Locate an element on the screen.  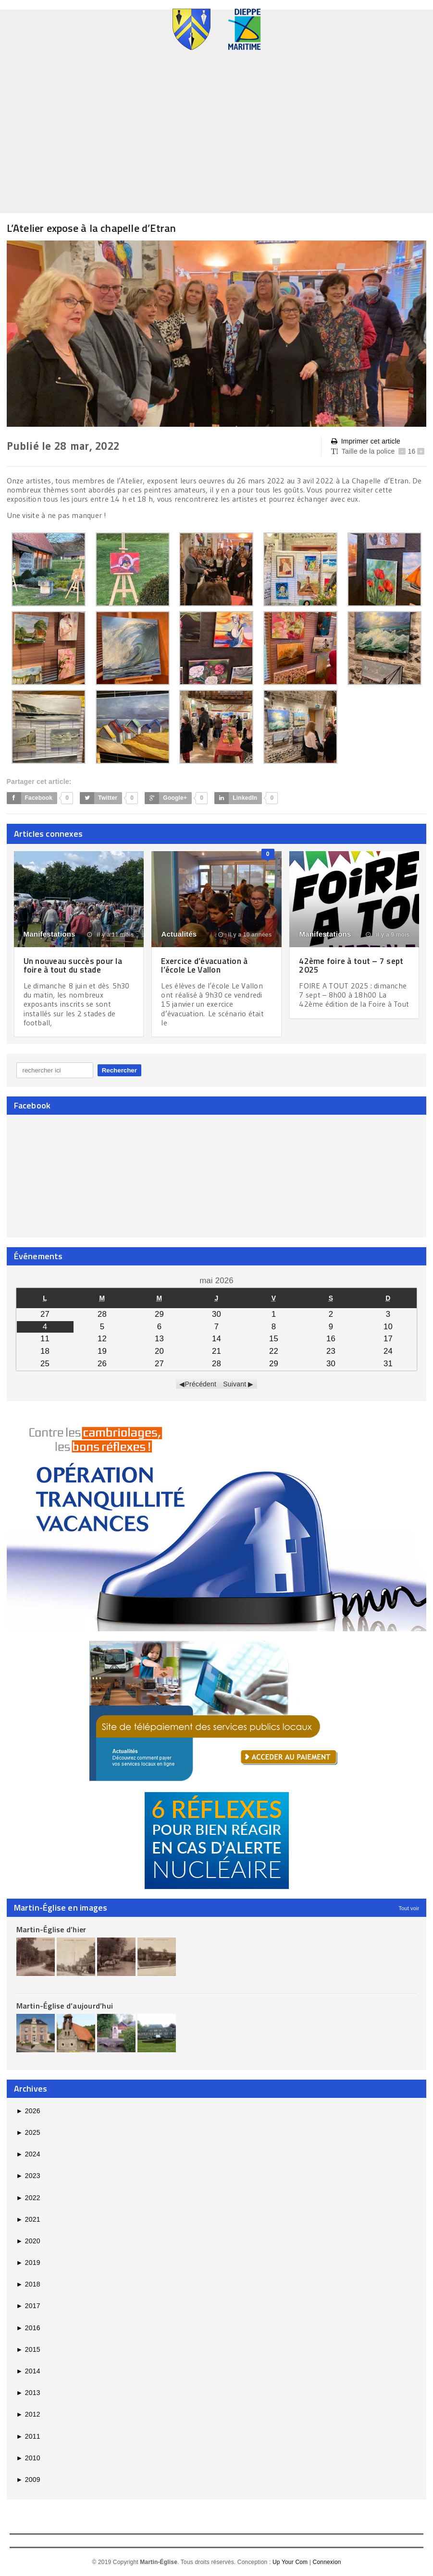
Manifestations is located at coordinates (49, 934).